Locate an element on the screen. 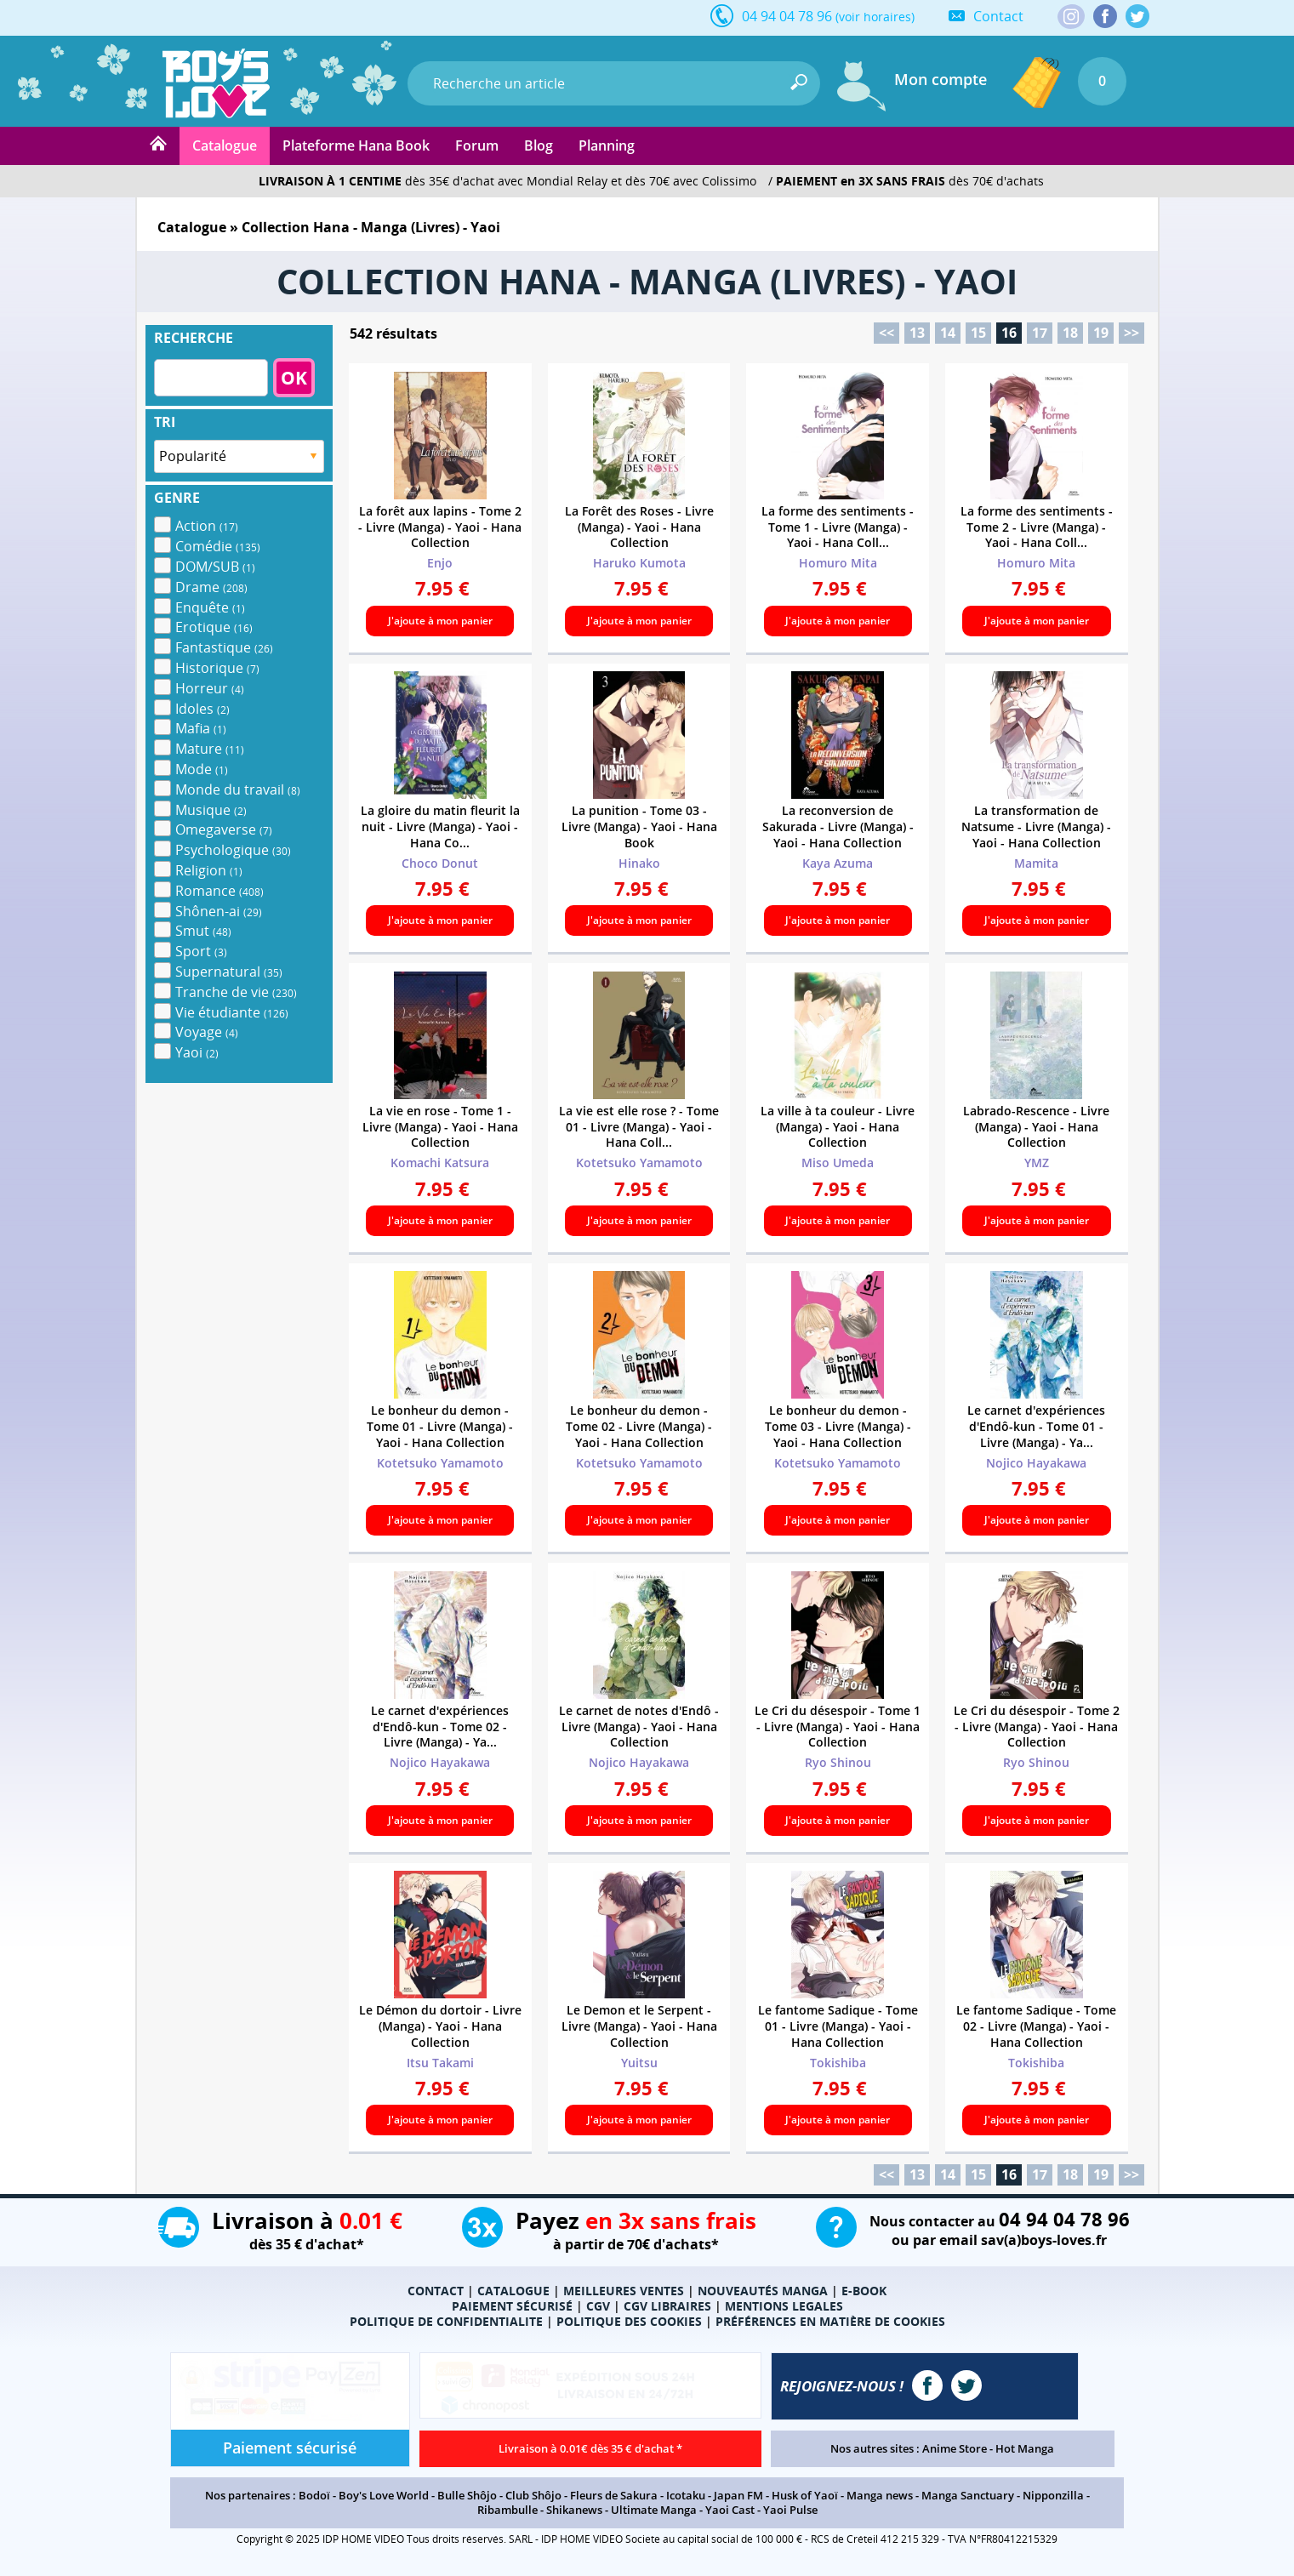 The width and height of the screenshot is (1294, 2576). Ultimate Manga is located at coordinates (654, 2509).